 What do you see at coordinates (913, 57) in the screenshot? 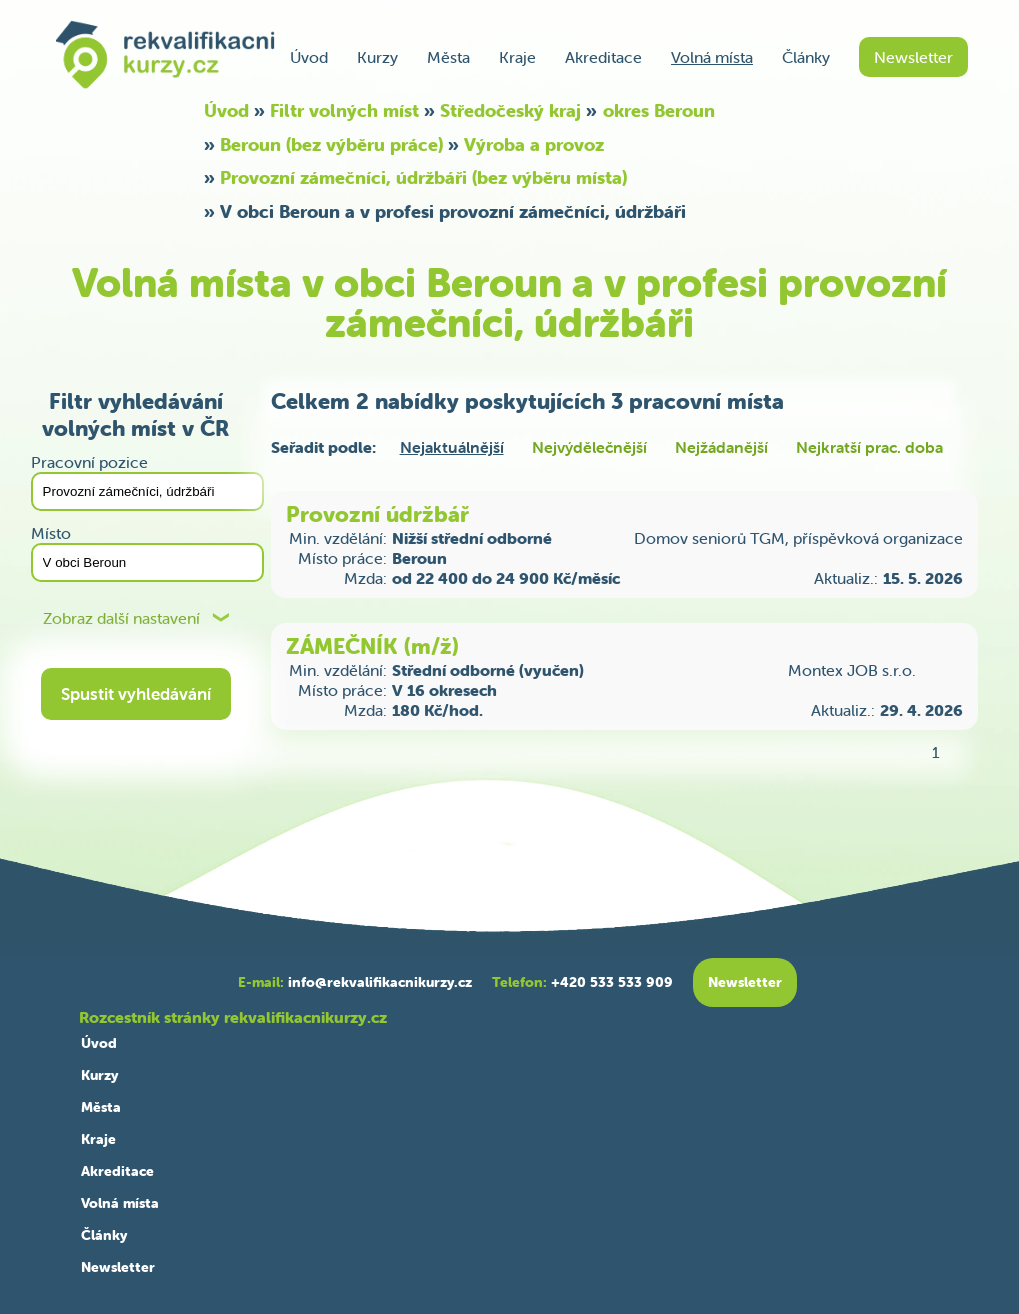
I see `Newsletter` at bounding box center [913, 57].